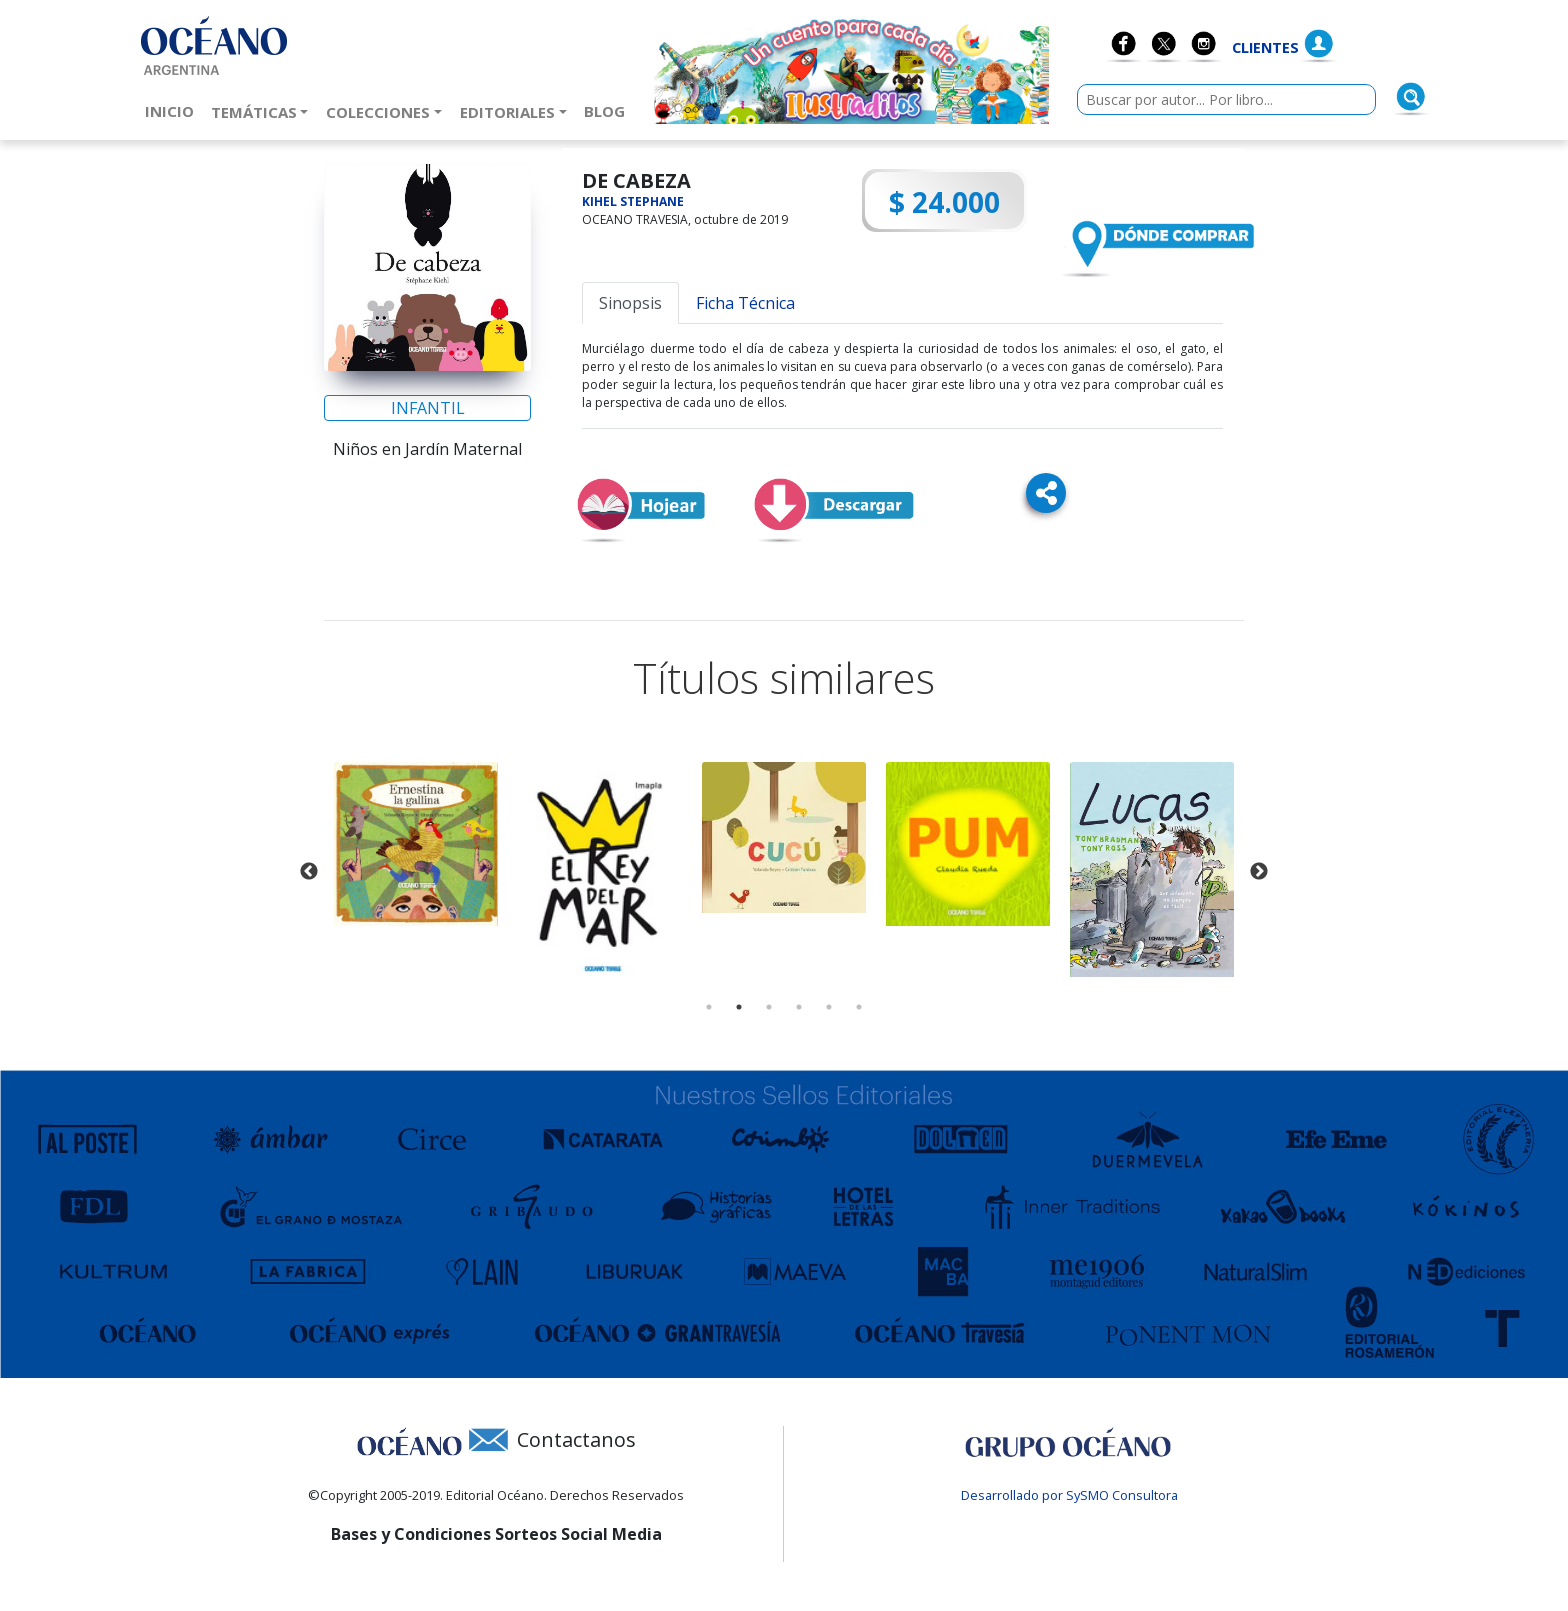 This screenshot has width=1568, height=1611. Describe the element at coordinates (507, 112) in the screenshot. I see `Editoriales` at that location.